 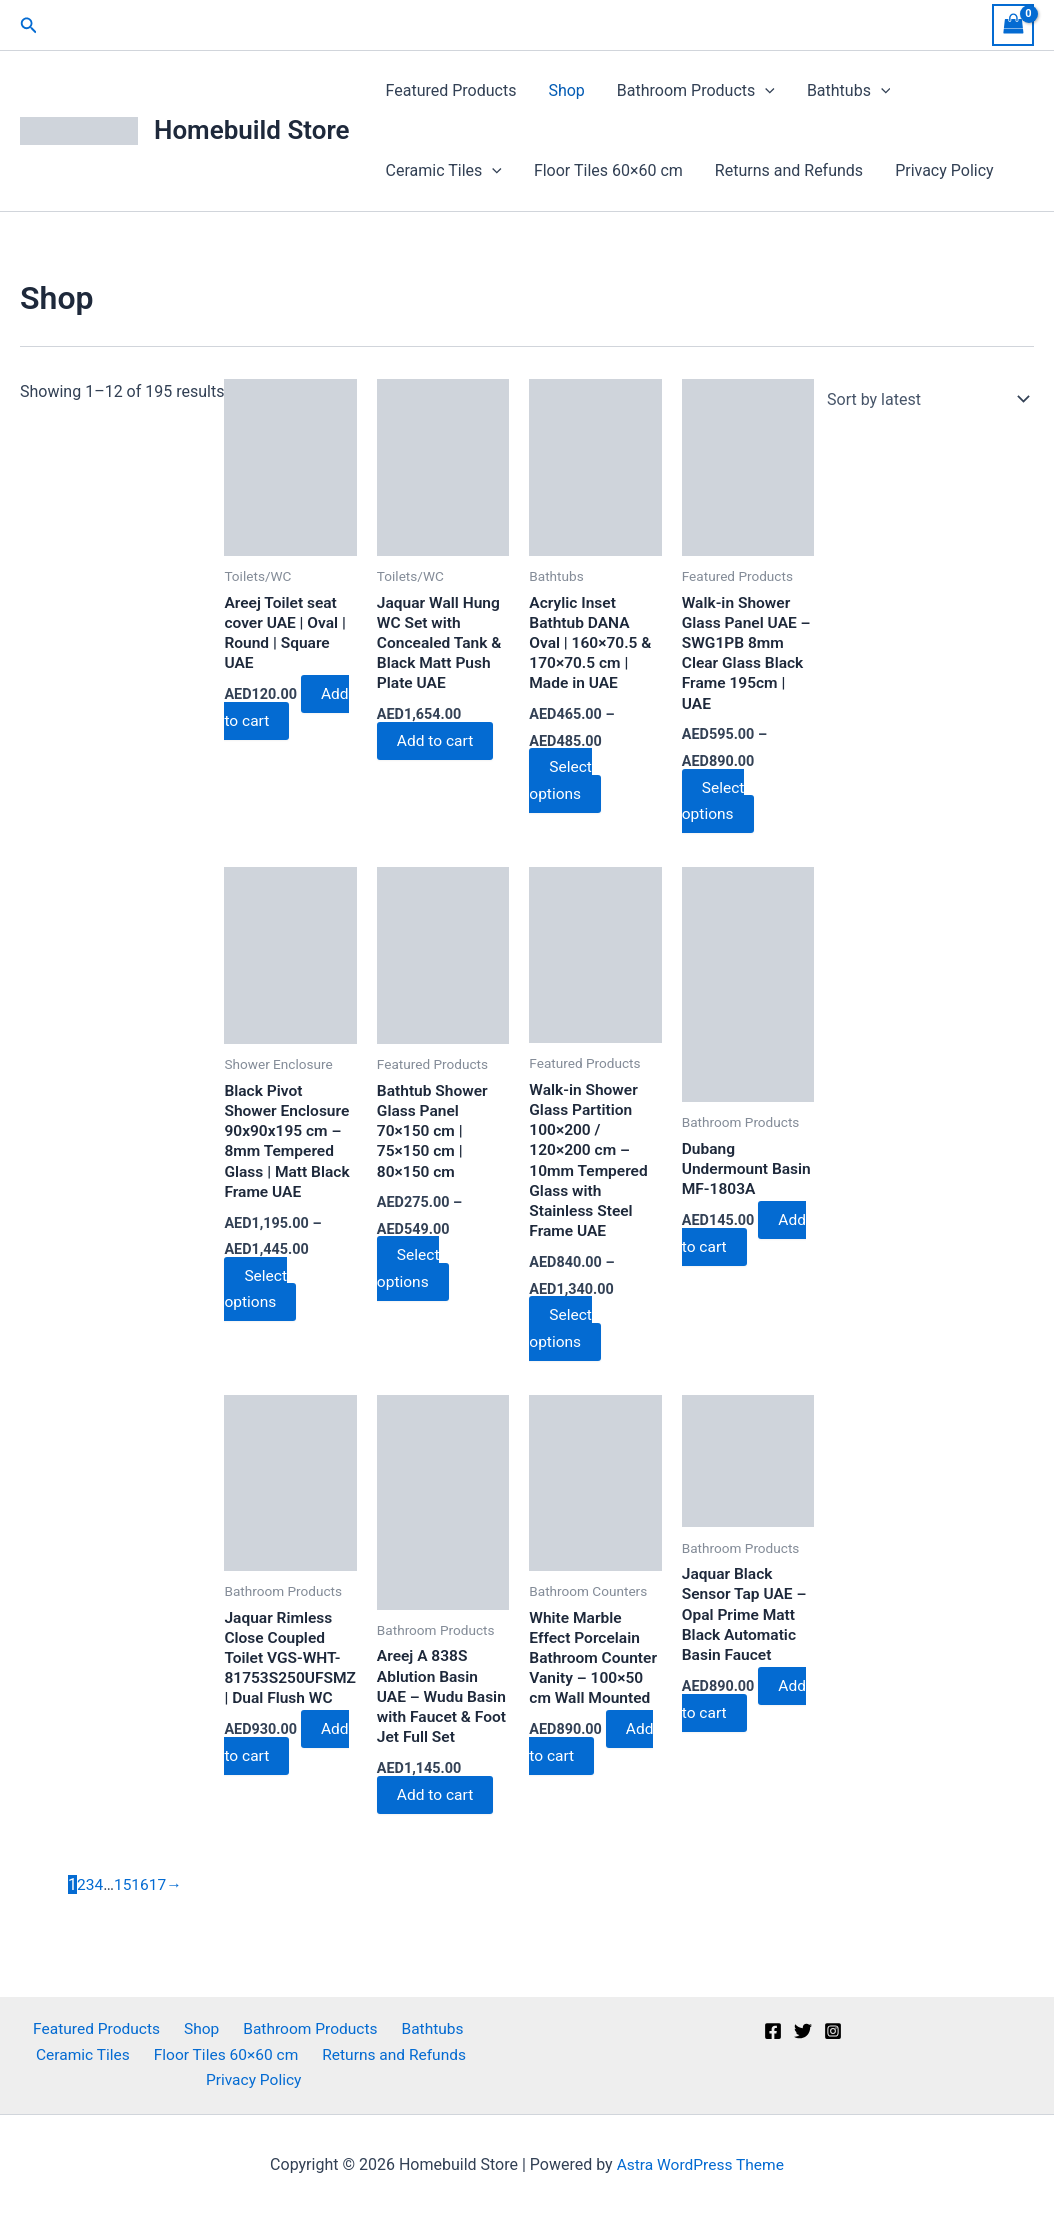 I want to click on Select options [Select options for “Walk-in Shower Glass Panel UAE – SWG1PB 8mm Clear Glass Black Frame 195cm | UAE”], so click(x=715, y=802).